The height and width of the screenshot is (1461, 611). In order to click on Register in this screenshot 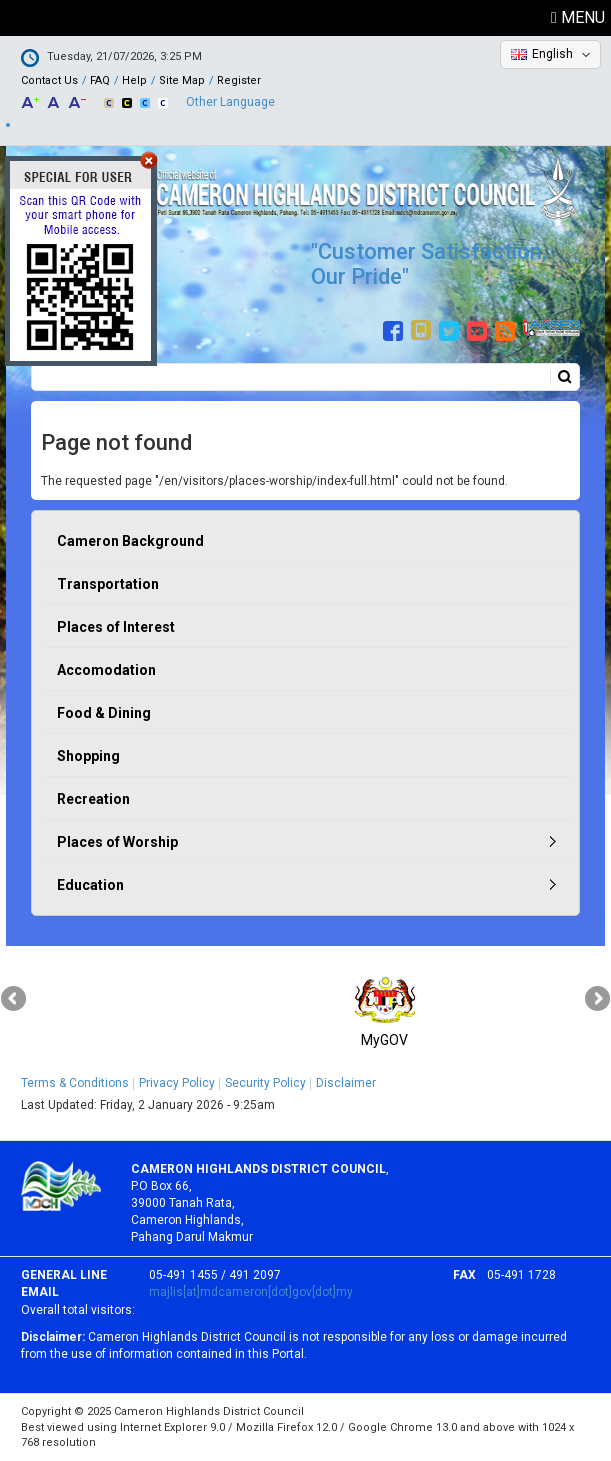, I will do `click(239, 80)`.